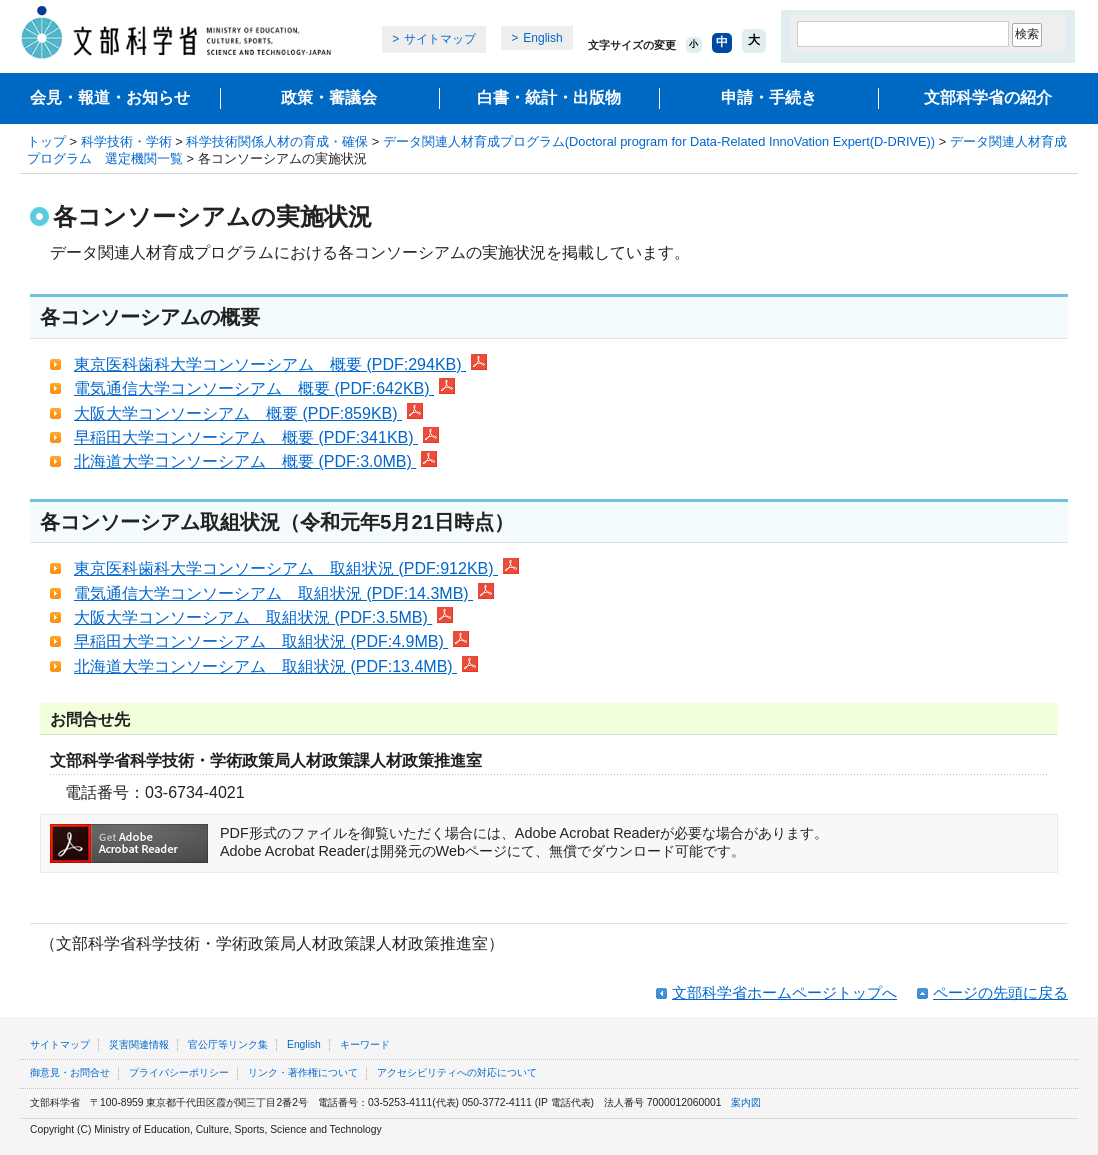 Image resolution: width=1098 pixels, height=1155 pixels. Describe the element at coordinates (256, 437) in the screenshot. I see `早稲田大学コンソーシアム 概要 (PDF:341KB)` at that location.